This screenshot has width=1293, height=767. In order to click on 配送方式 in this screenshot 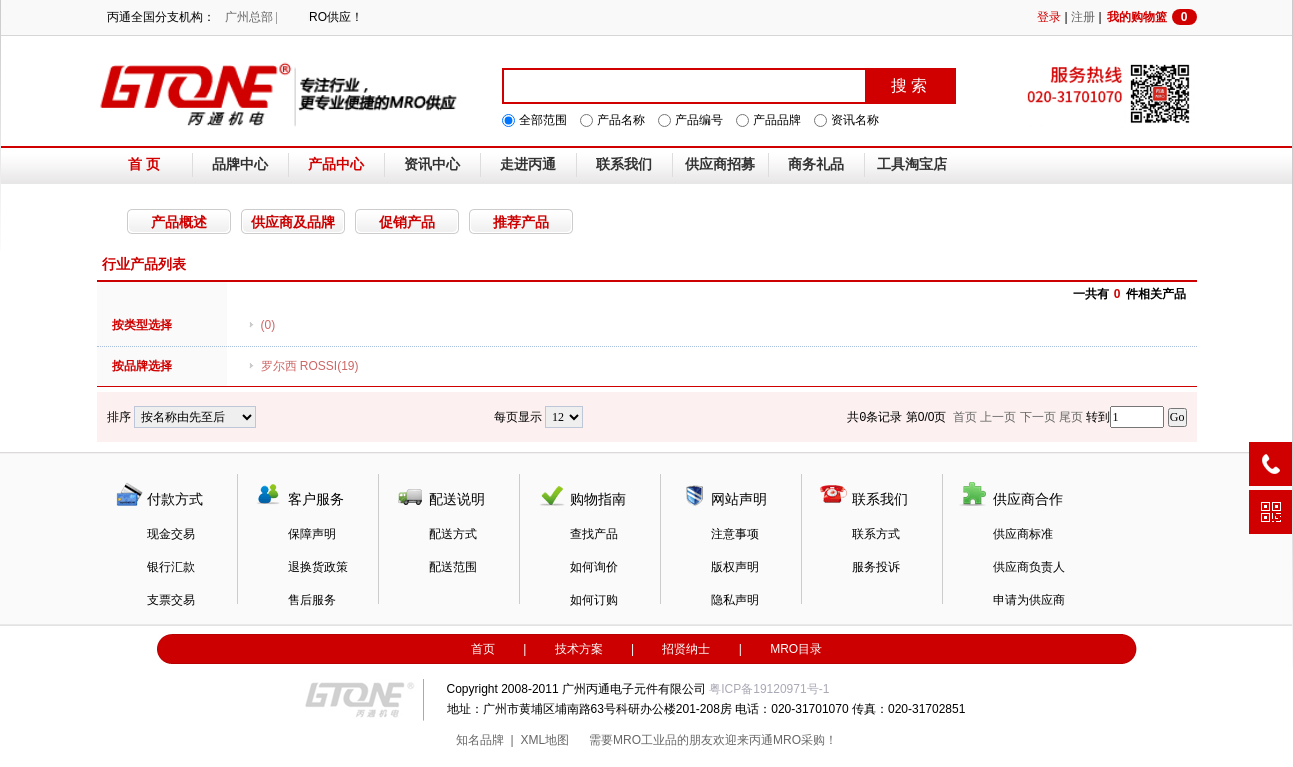, I will do `click(453, 534)`.